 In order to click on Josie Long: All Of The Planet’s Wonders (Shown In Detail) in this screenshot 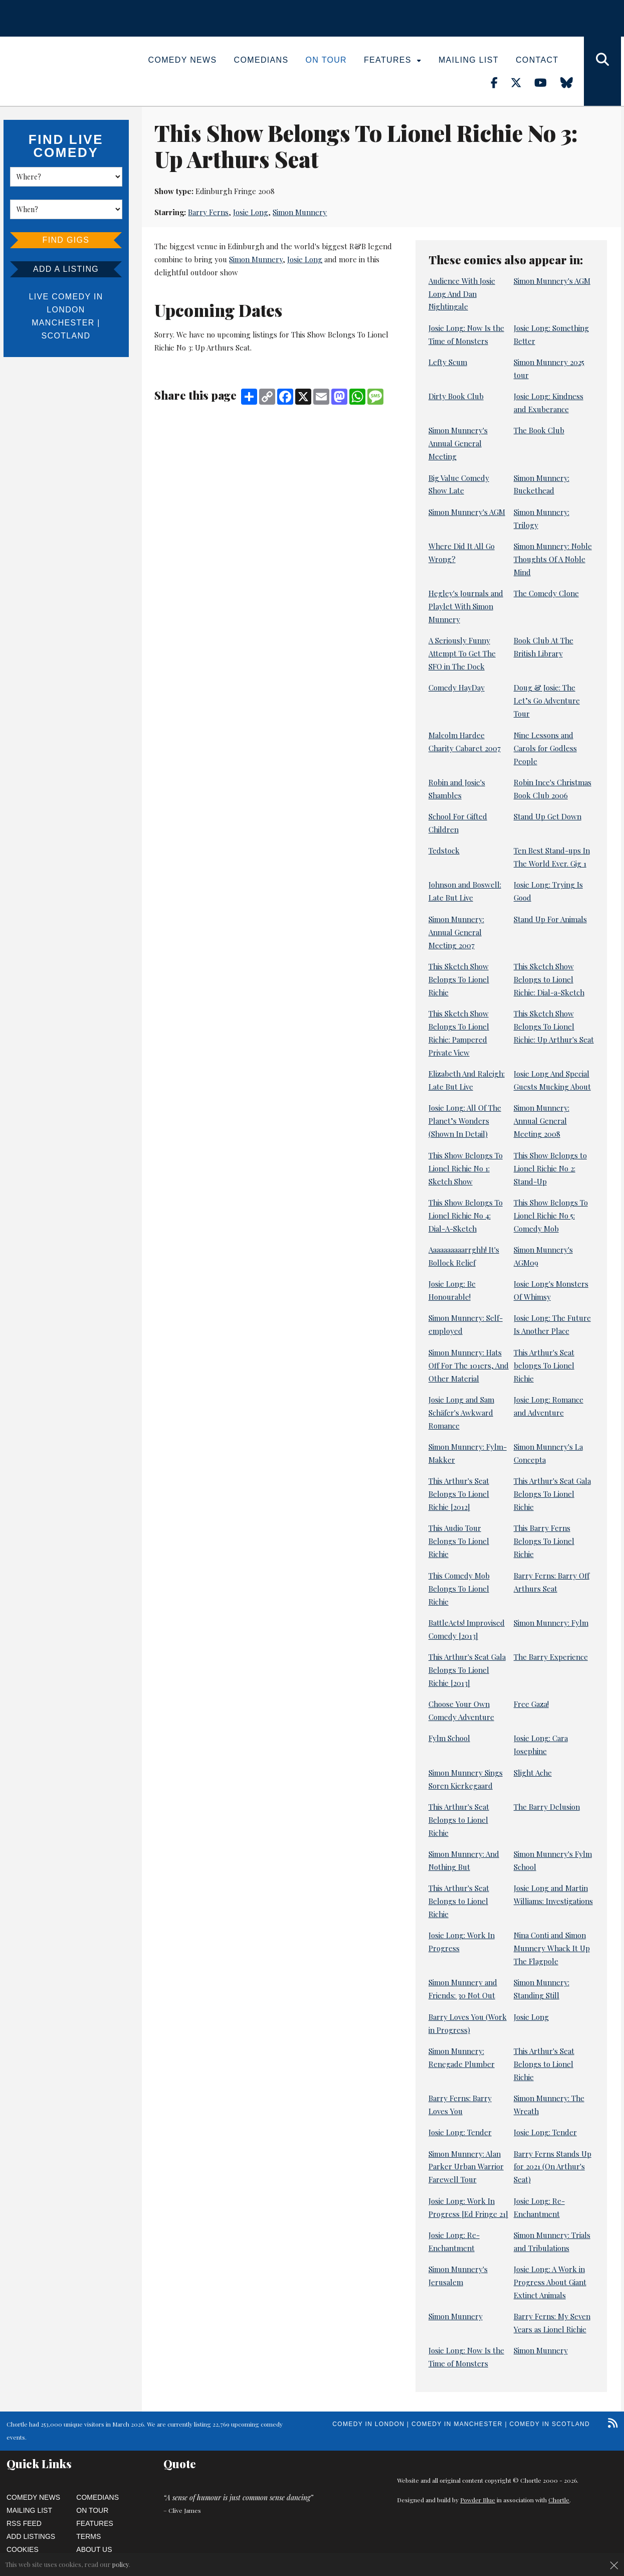, I will do `click(465, 1121)`.